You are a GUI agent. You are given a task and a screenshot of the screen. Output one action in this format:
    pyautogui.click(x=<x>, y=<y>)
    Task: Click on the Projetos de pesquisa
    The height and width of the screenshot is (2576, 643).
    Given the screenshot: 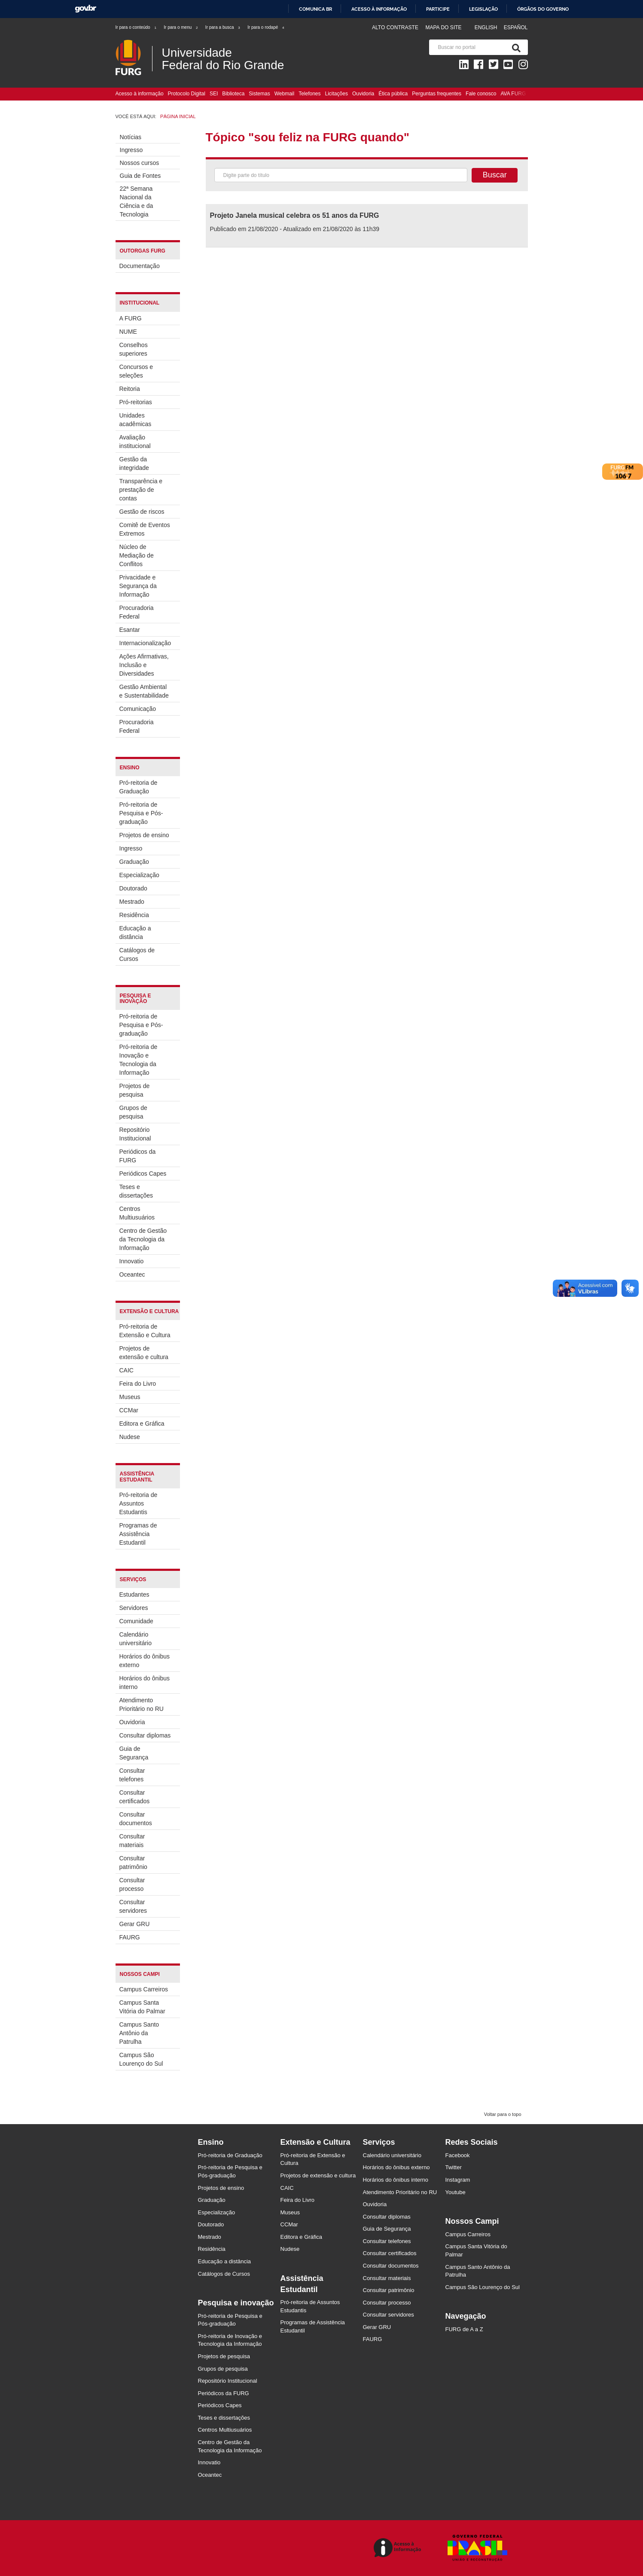 What is the action you would take?
    pyautogui.click(x=134, y=1090)
    